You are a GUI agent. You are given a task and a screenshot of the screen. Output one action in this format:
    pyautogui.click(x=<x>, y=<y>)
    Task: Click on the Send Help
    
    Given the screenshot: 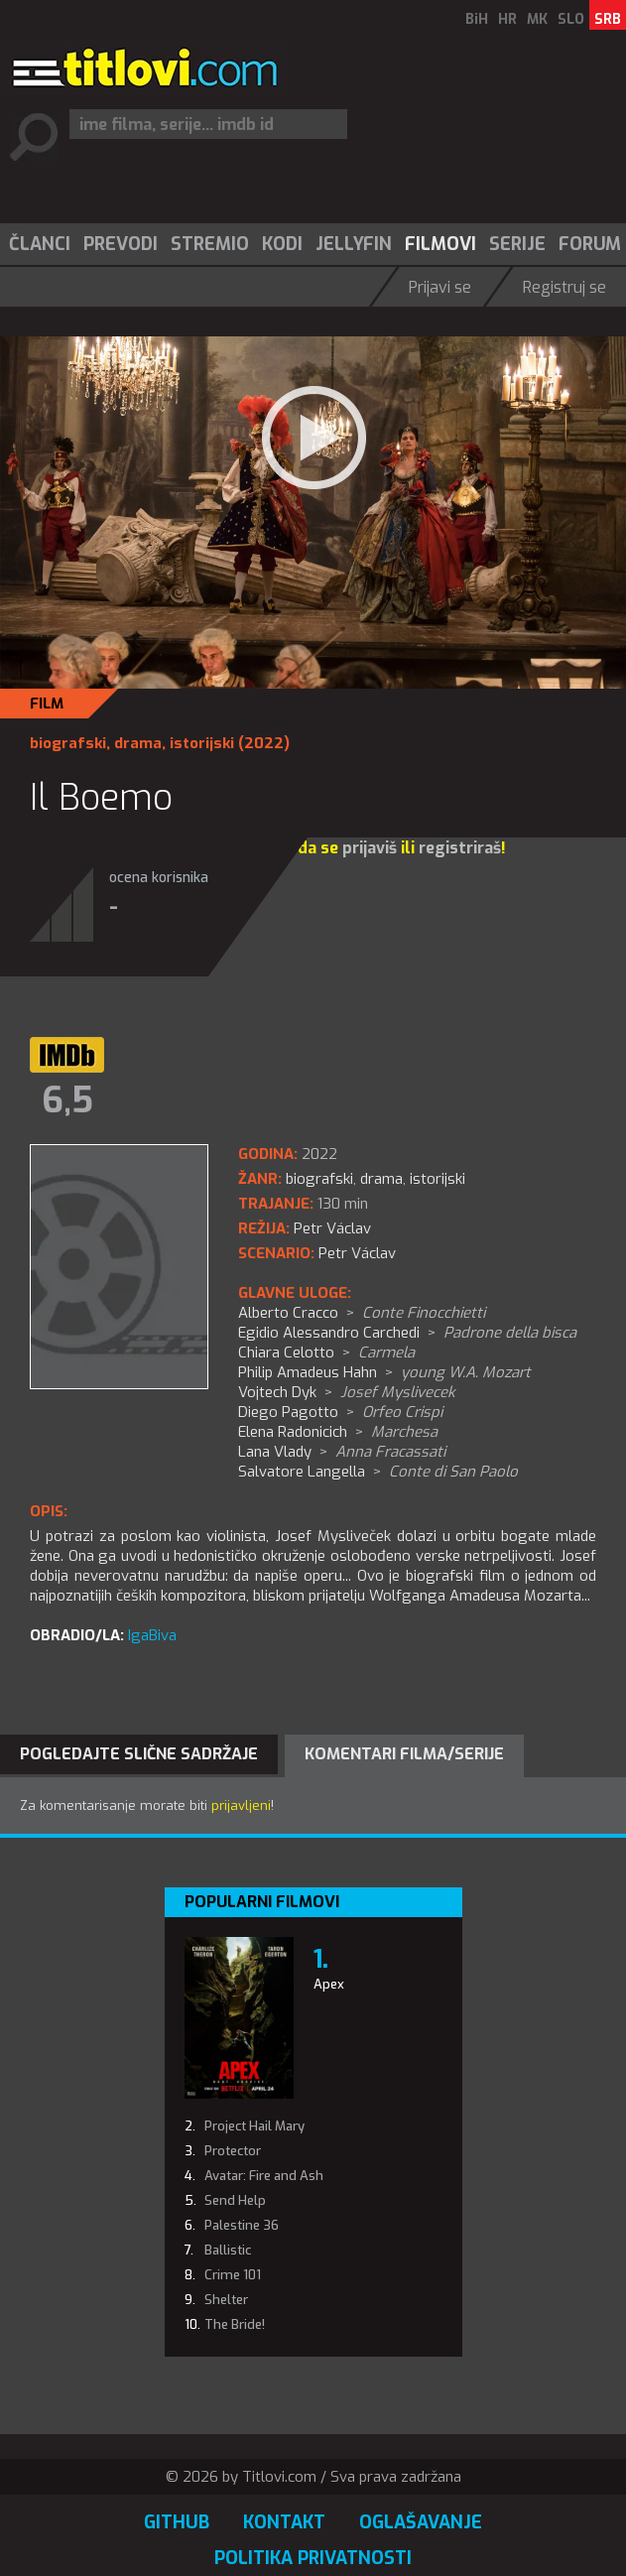 What is the action you would take?
    pyautogui.click(x=235, y=2200)
    